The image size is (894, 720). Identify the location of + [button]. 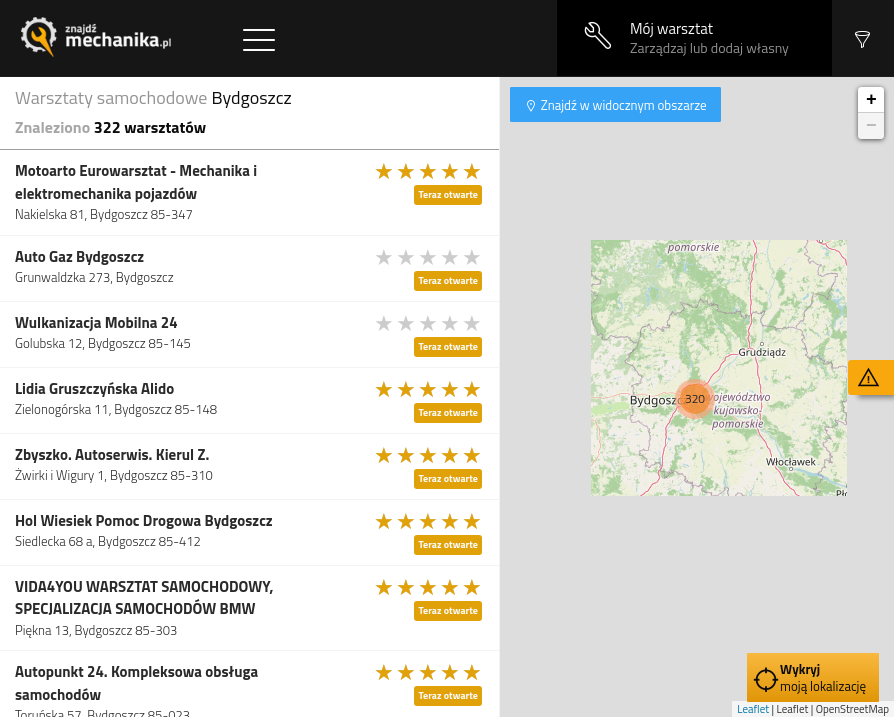
(871, 100).